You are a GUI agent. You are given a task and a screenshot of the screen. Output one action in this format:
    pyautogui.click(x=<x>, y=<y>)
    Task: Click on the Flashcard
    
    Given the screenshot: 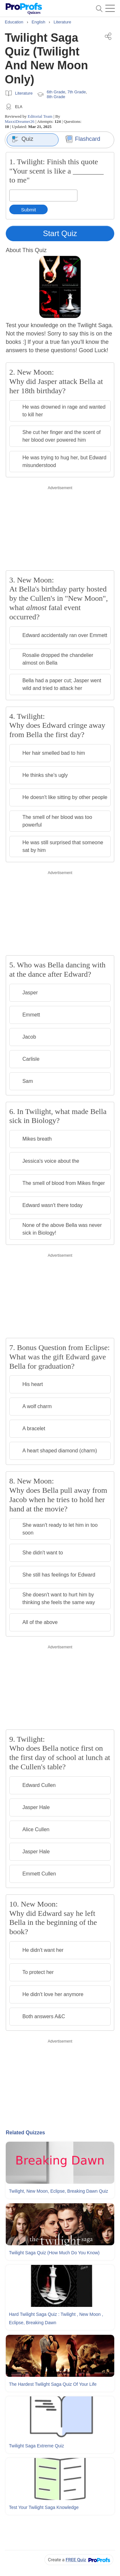 What is the action you would take?
    pyautogui.click(x=82, y=139)
    